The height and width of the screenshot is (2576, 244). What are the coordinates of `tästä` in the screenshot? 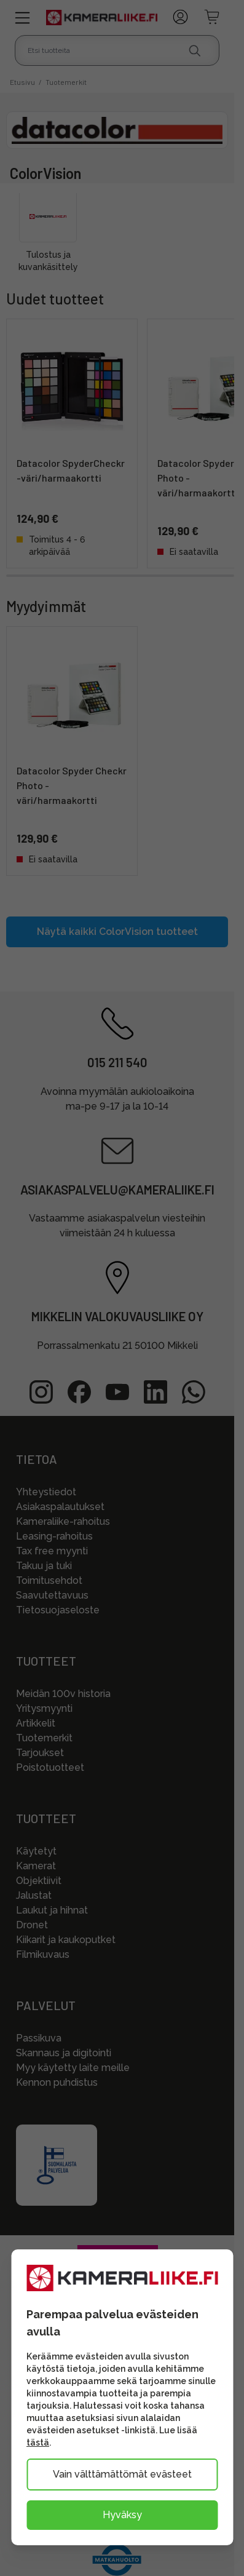 It's located at (37, 2442).